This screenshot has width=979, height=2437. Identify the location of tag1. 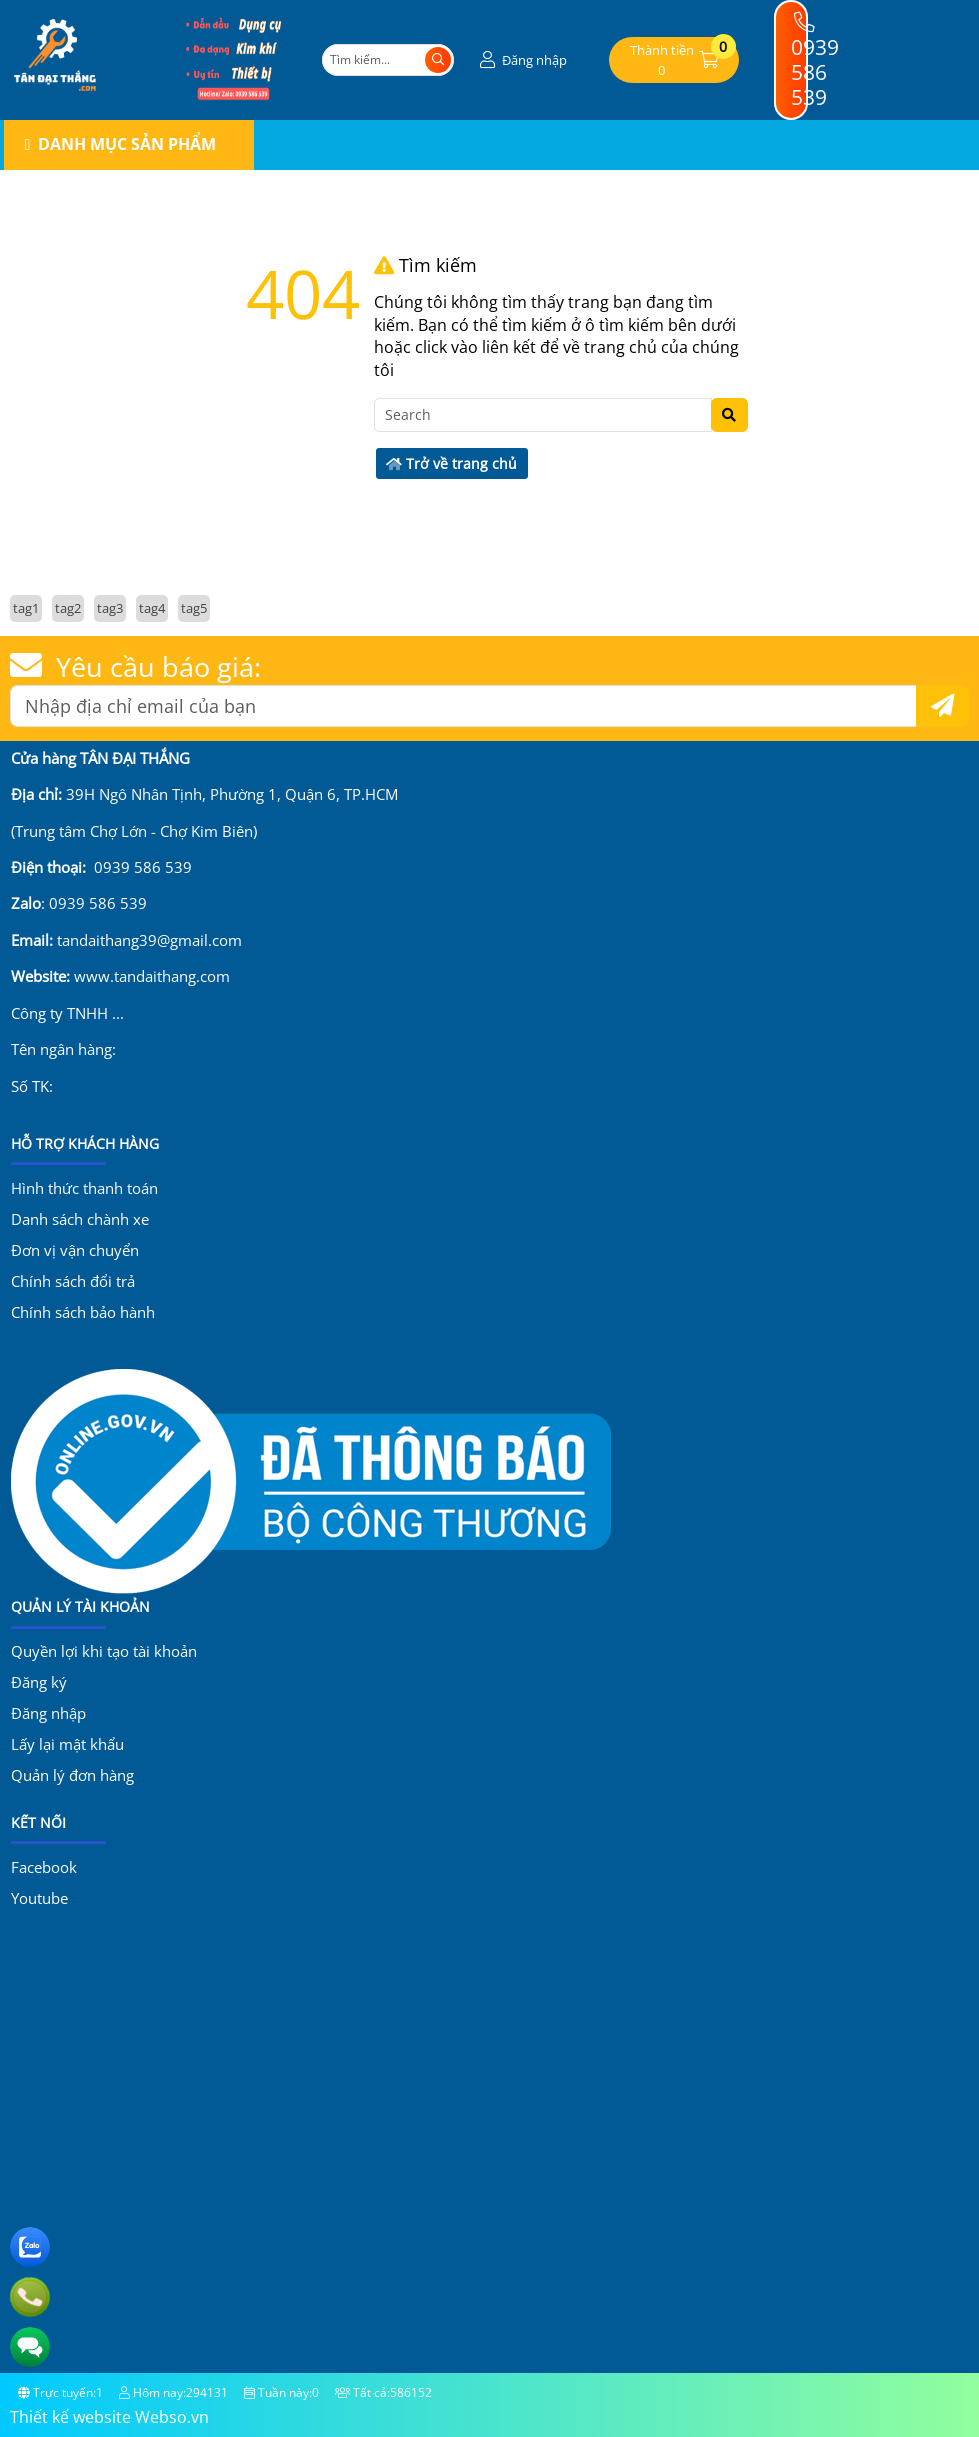
(26, 608).